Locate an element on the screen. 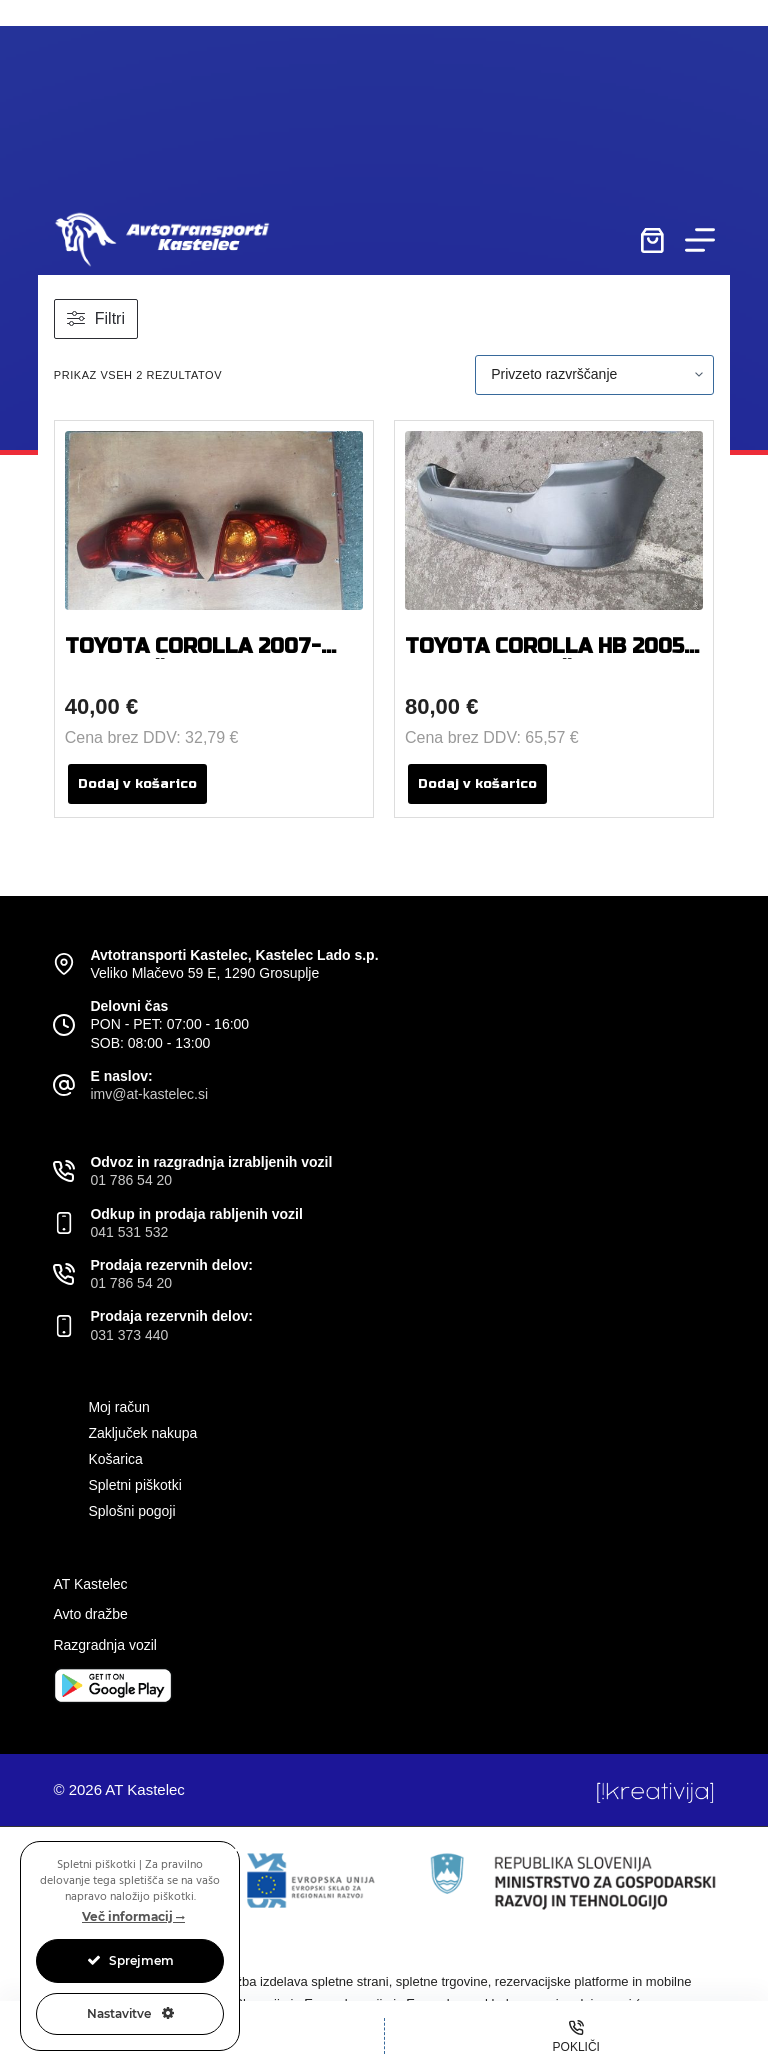  [TOYOTA COROLLA HB 2005 ZADNJI ODBIJAČ] is located at coordinates (554, 520).